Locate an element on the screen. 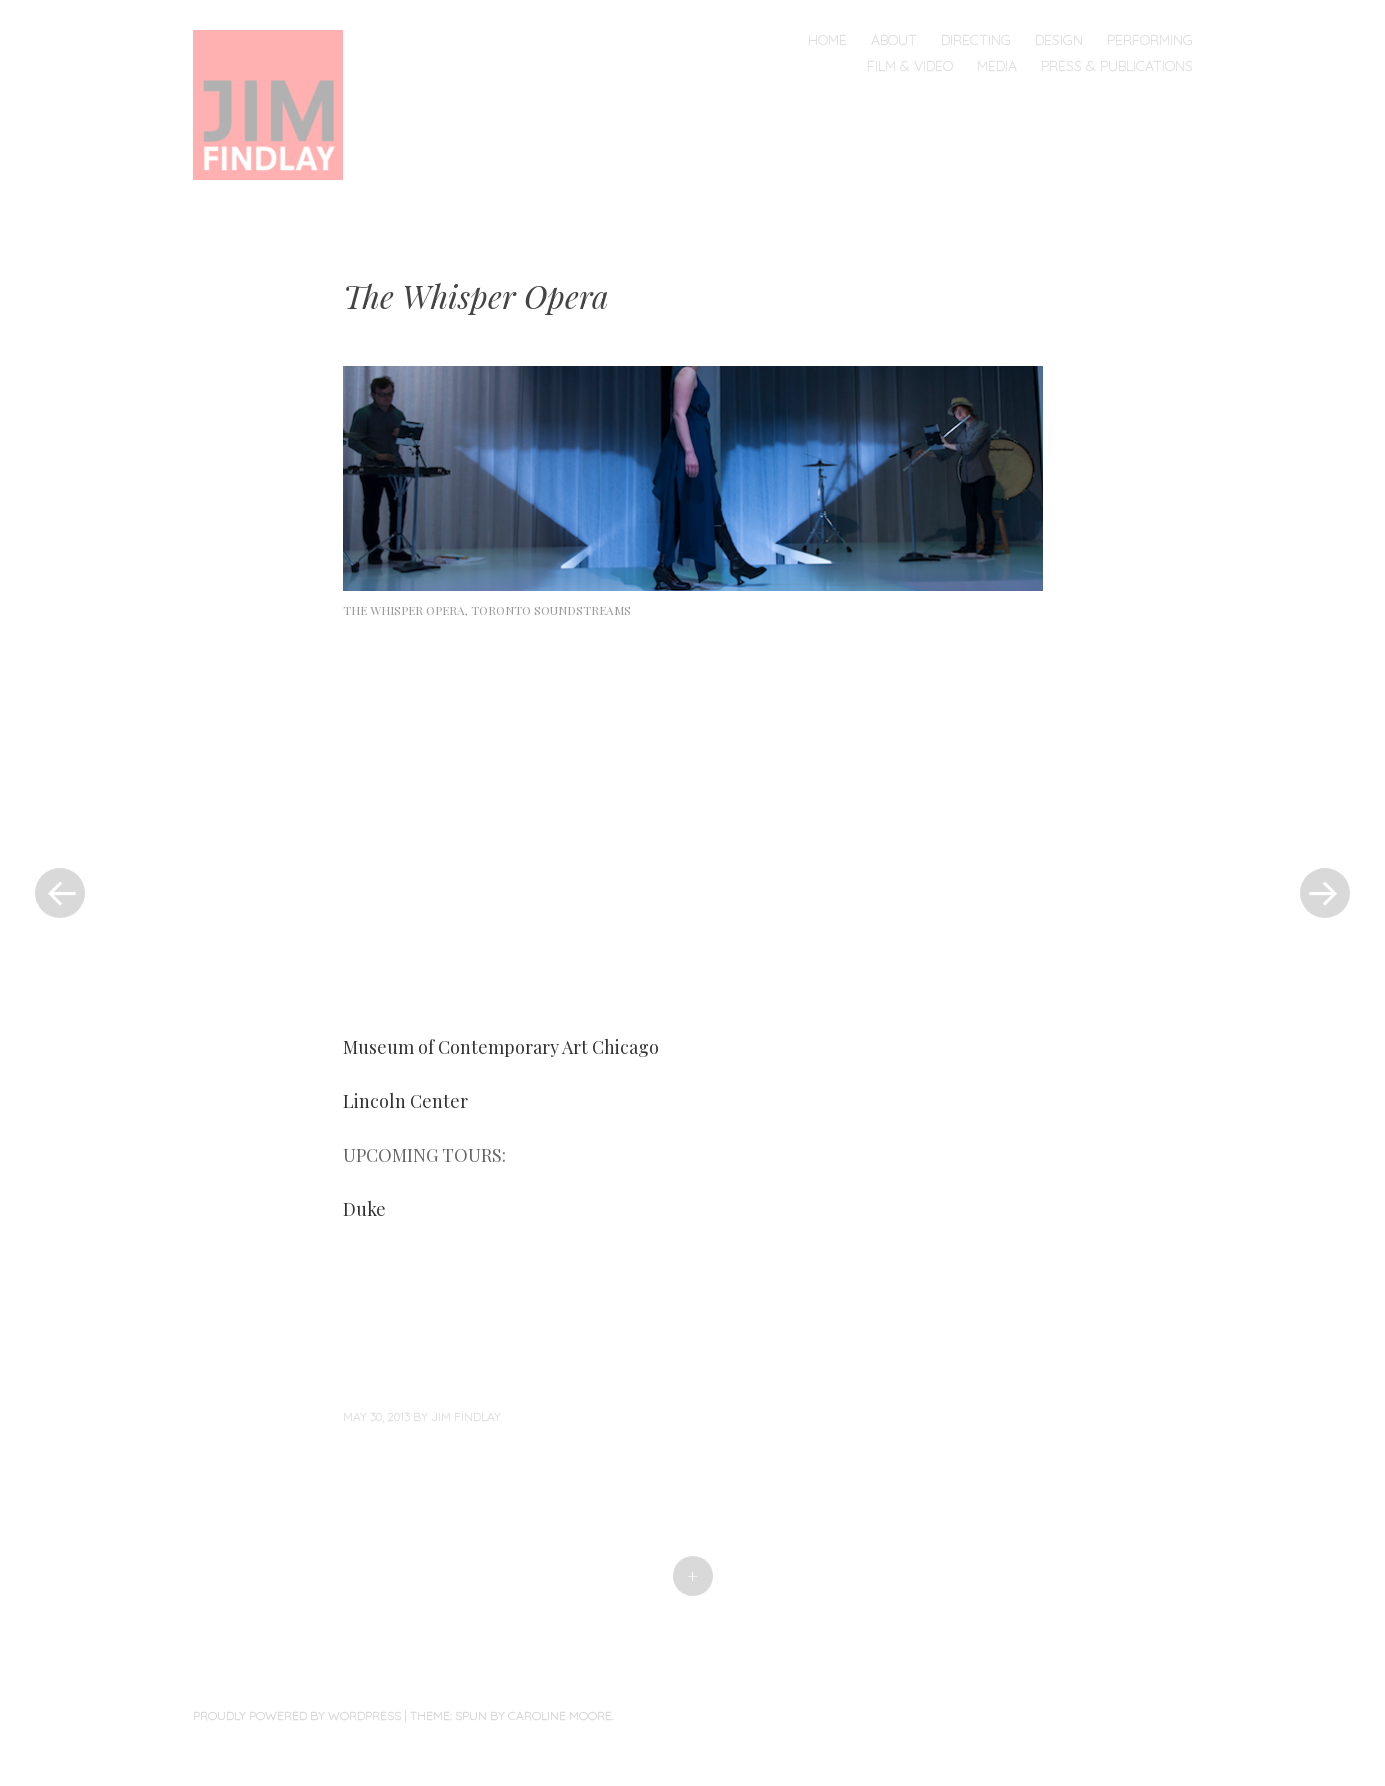  Duke is located at coordinates (364, 1209).